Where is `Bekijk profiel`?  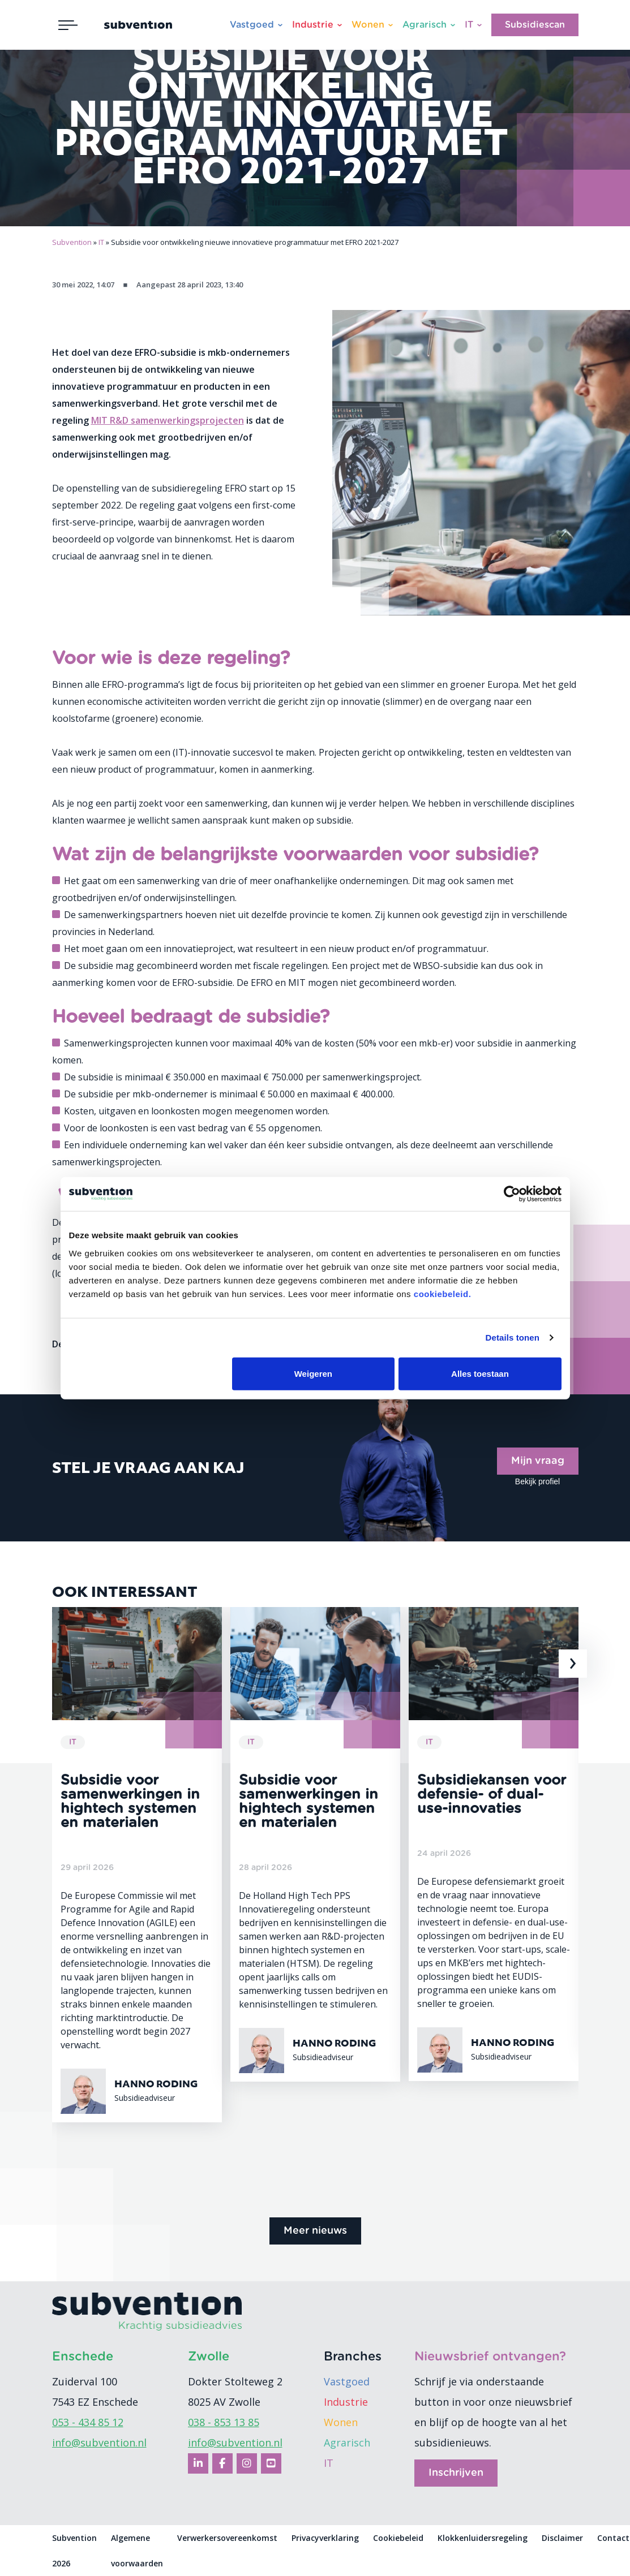 Bekijk profiel is located at coordinates (537, 1481).